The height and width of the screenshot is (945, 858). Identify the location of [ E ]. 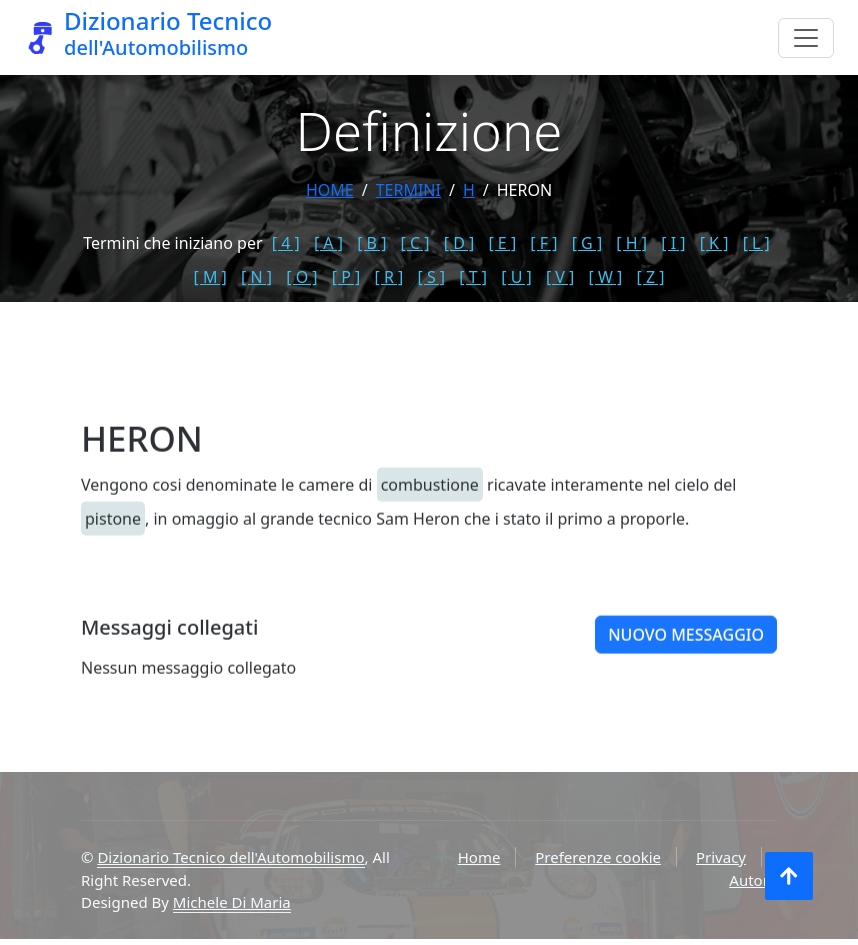
(502, 243).